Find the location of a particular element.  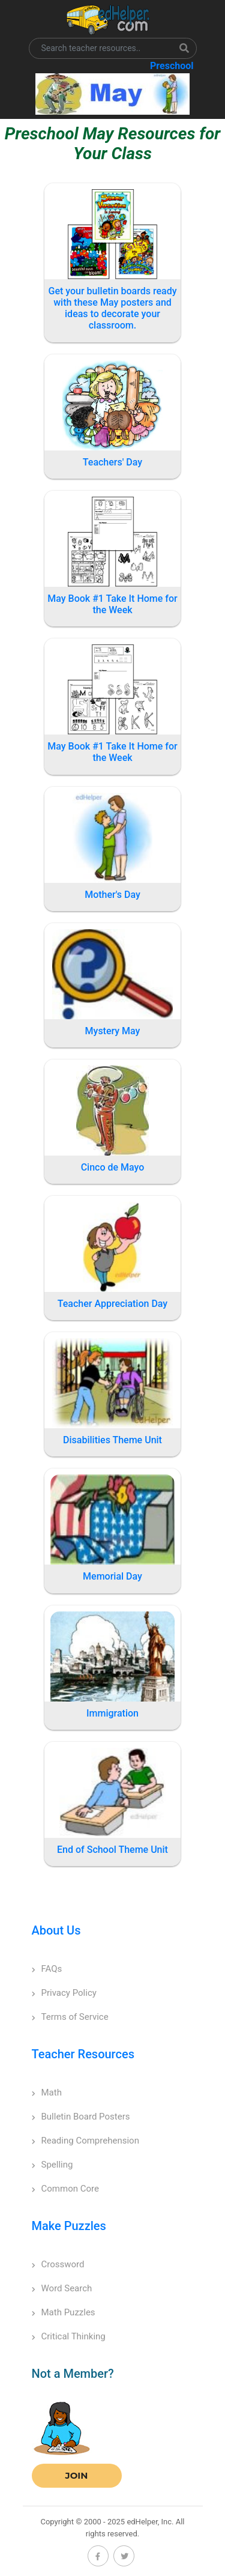

Word Search is located at coordinates (62, 2288).